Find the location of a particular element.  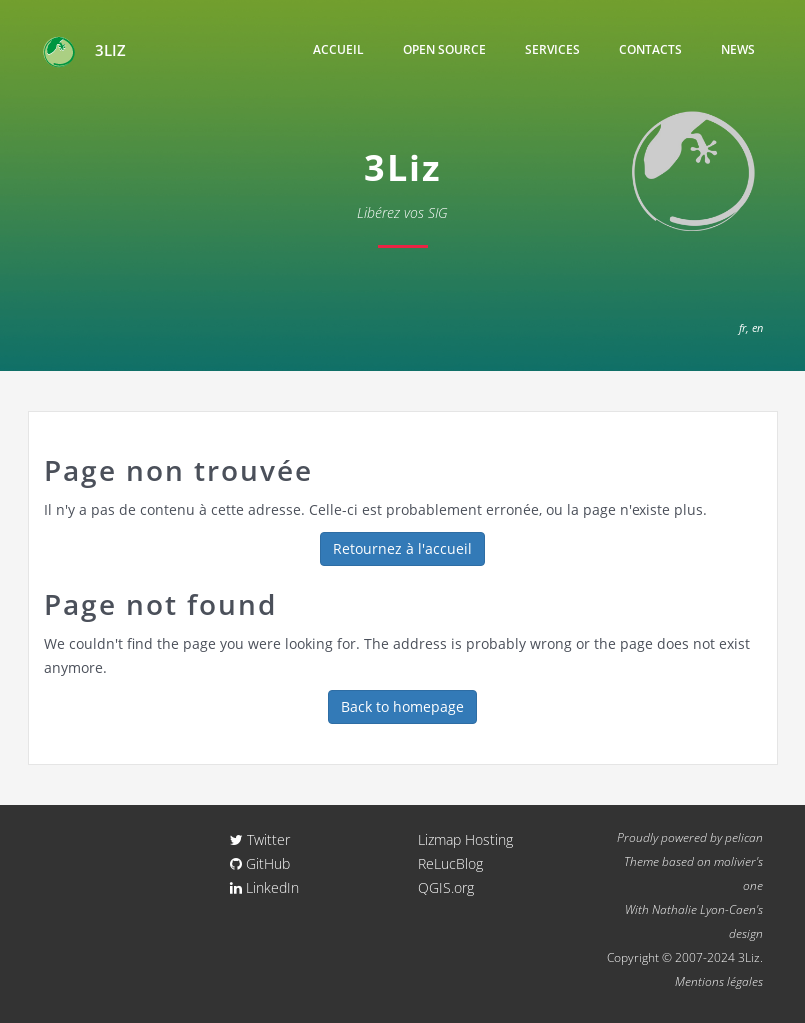

Back to homepage is located at coordinates (402, 706).